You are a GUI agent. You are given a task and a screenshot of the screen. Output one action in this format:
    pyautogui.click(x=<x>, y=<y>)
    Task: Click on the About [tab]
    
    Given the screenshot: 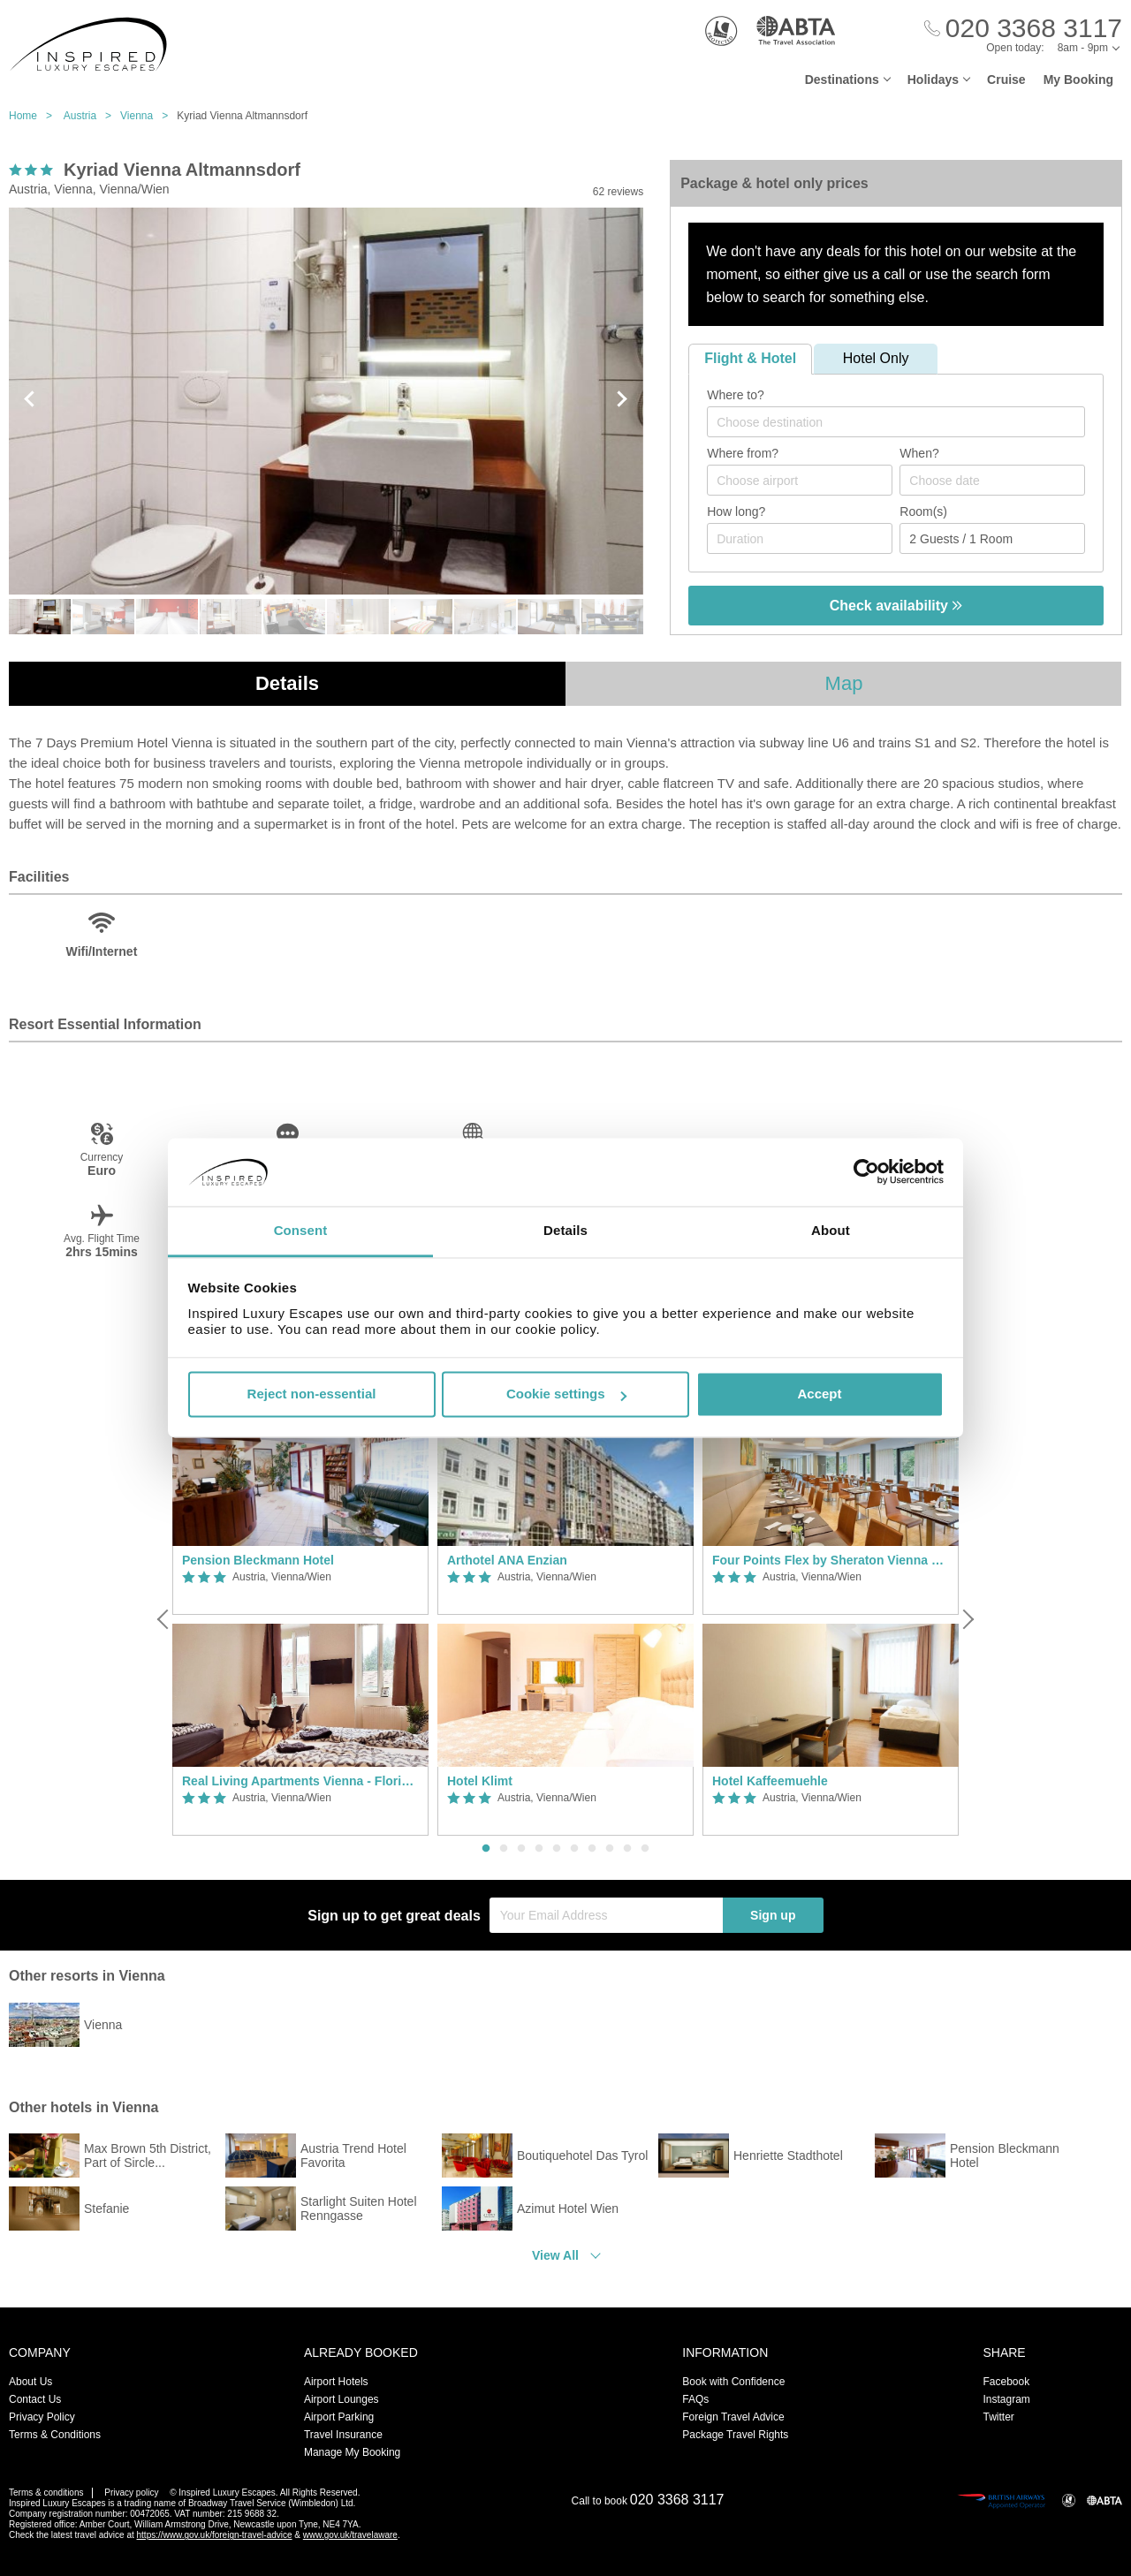 What is the action you would take?
    pyautogui.click(x=830, y=1230)
    